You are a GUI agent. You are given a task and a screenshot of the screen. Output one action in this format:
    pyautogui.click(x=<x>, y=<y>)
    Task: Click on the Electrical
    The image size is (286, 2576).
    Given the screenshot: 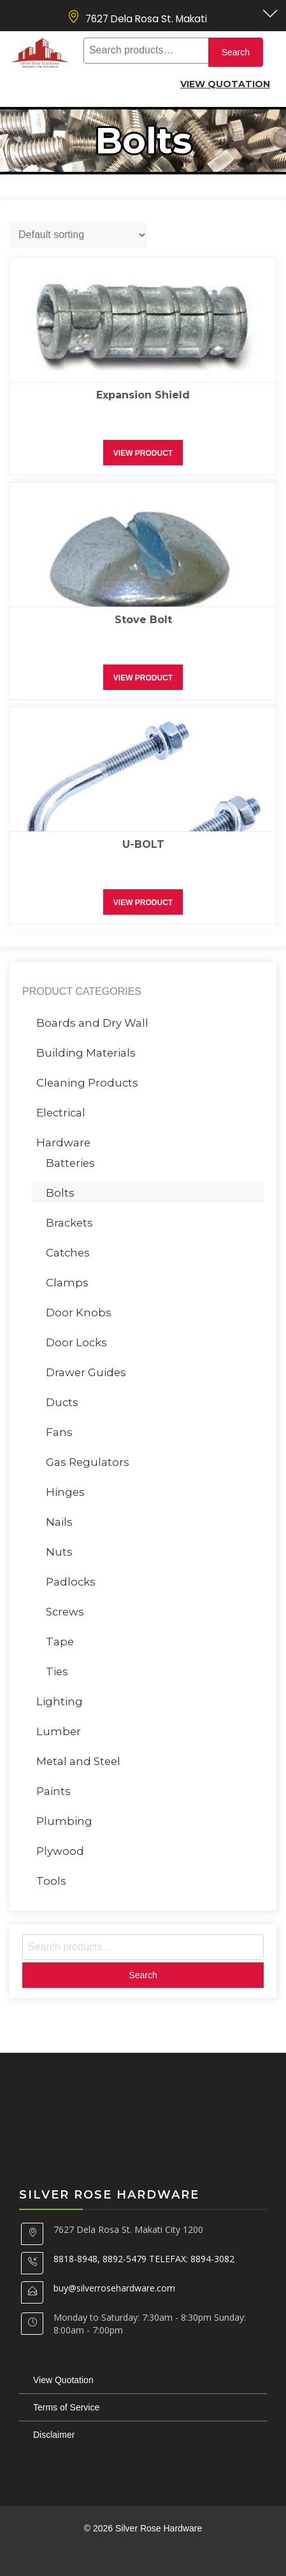 What is the action you would take?
    pyautogui.click(x=60, y=1112)
    